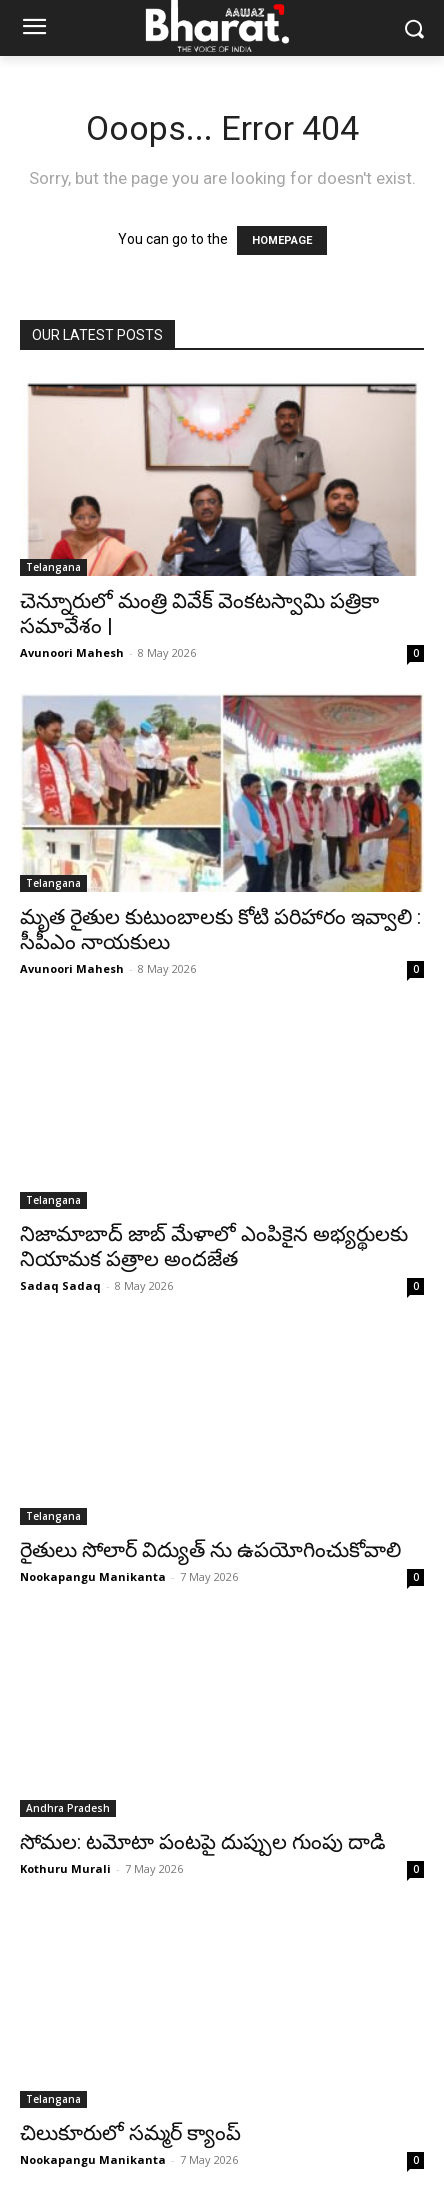 Image resolution: width=444 pixels, height=2200 pixels. Describe the element at coordinates (65, 1868) in the screenshot. I see `Kothuru Murali` at that location.